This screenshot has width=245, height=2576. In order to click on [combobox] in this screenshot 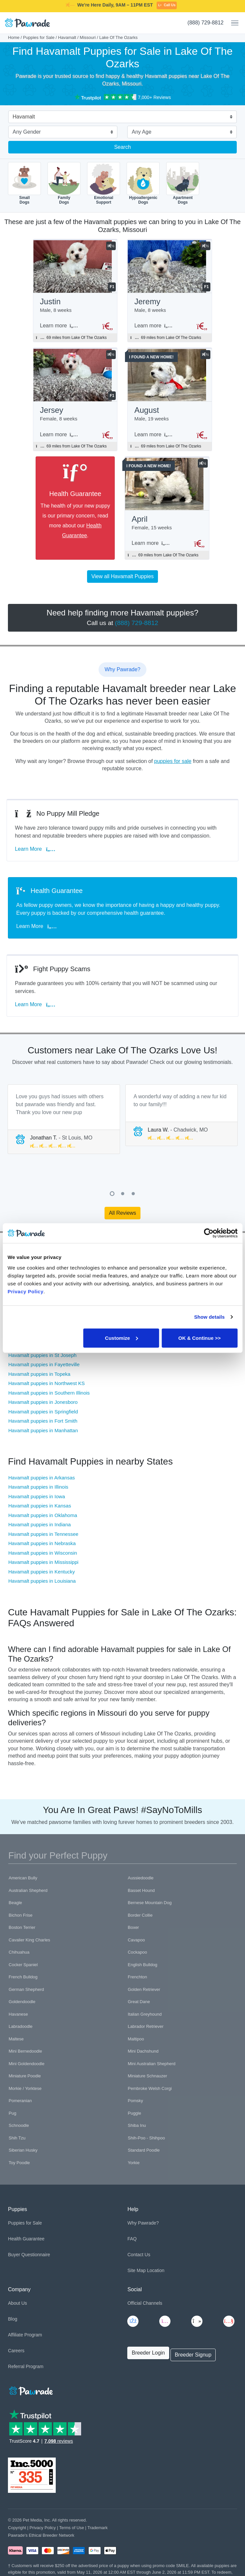, I will do `click(120, 117)`.